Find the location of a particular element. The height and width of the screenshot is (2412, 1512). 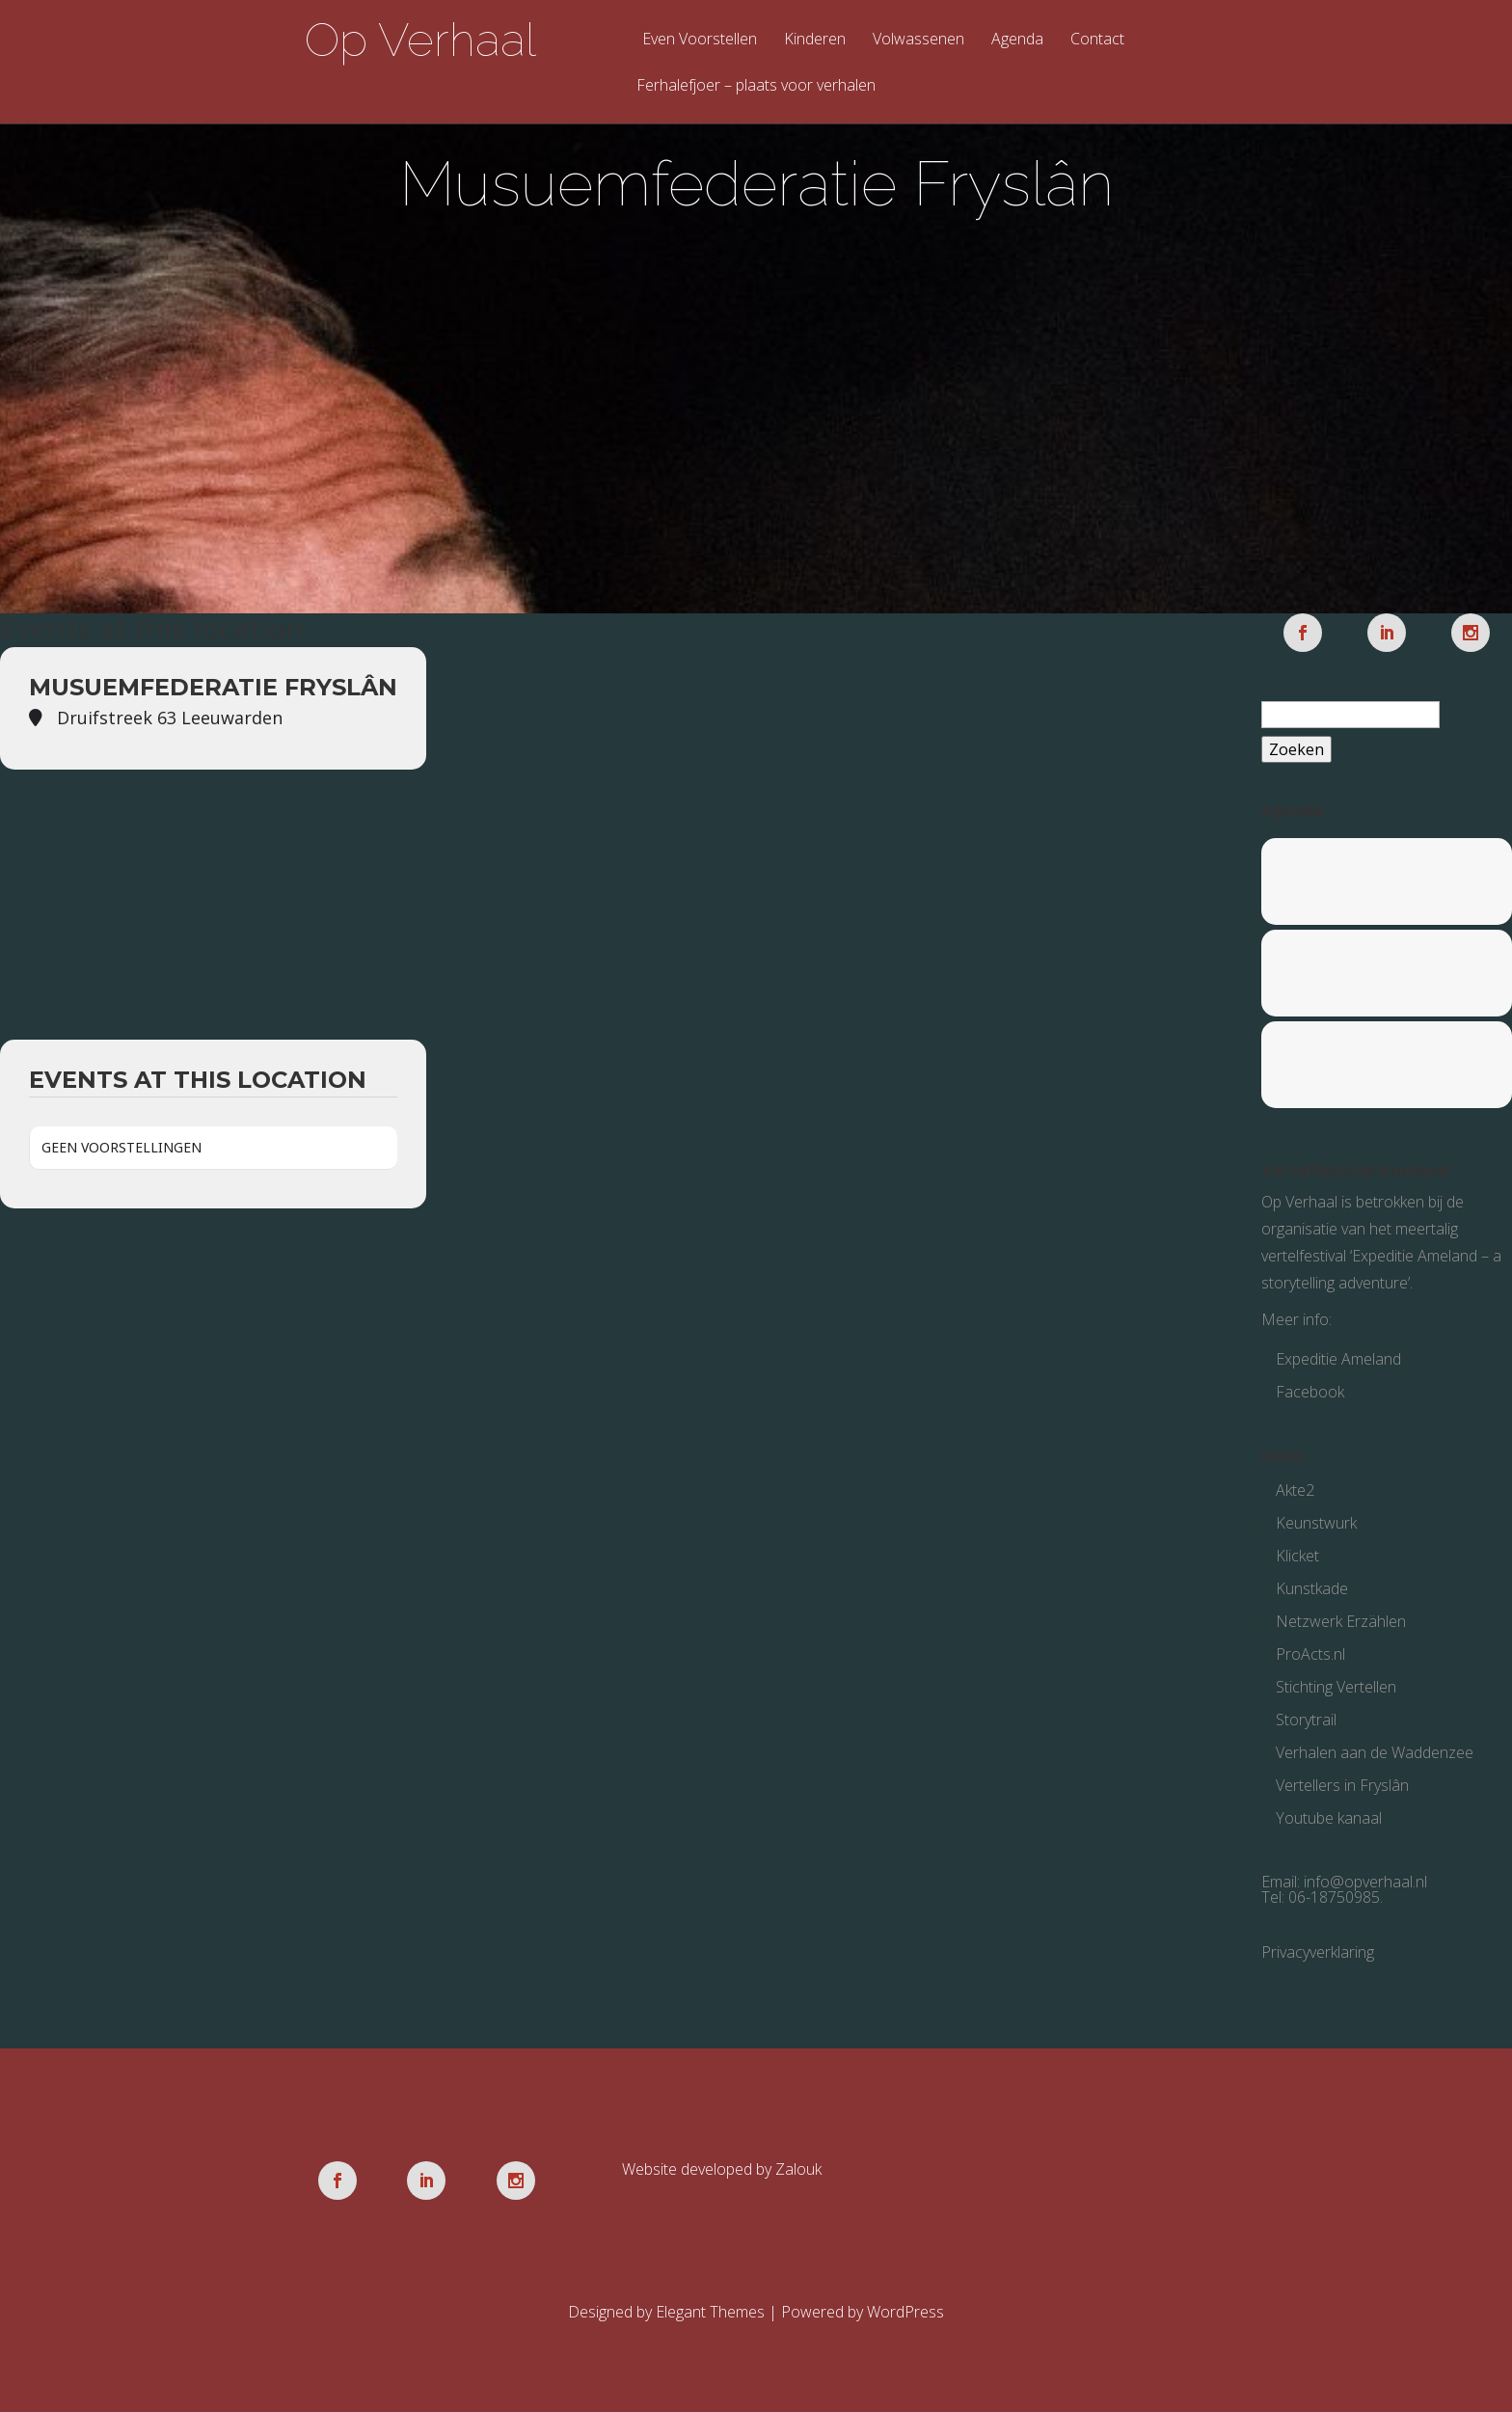

Keunstwurk is located at coordinates (1316, 1522).